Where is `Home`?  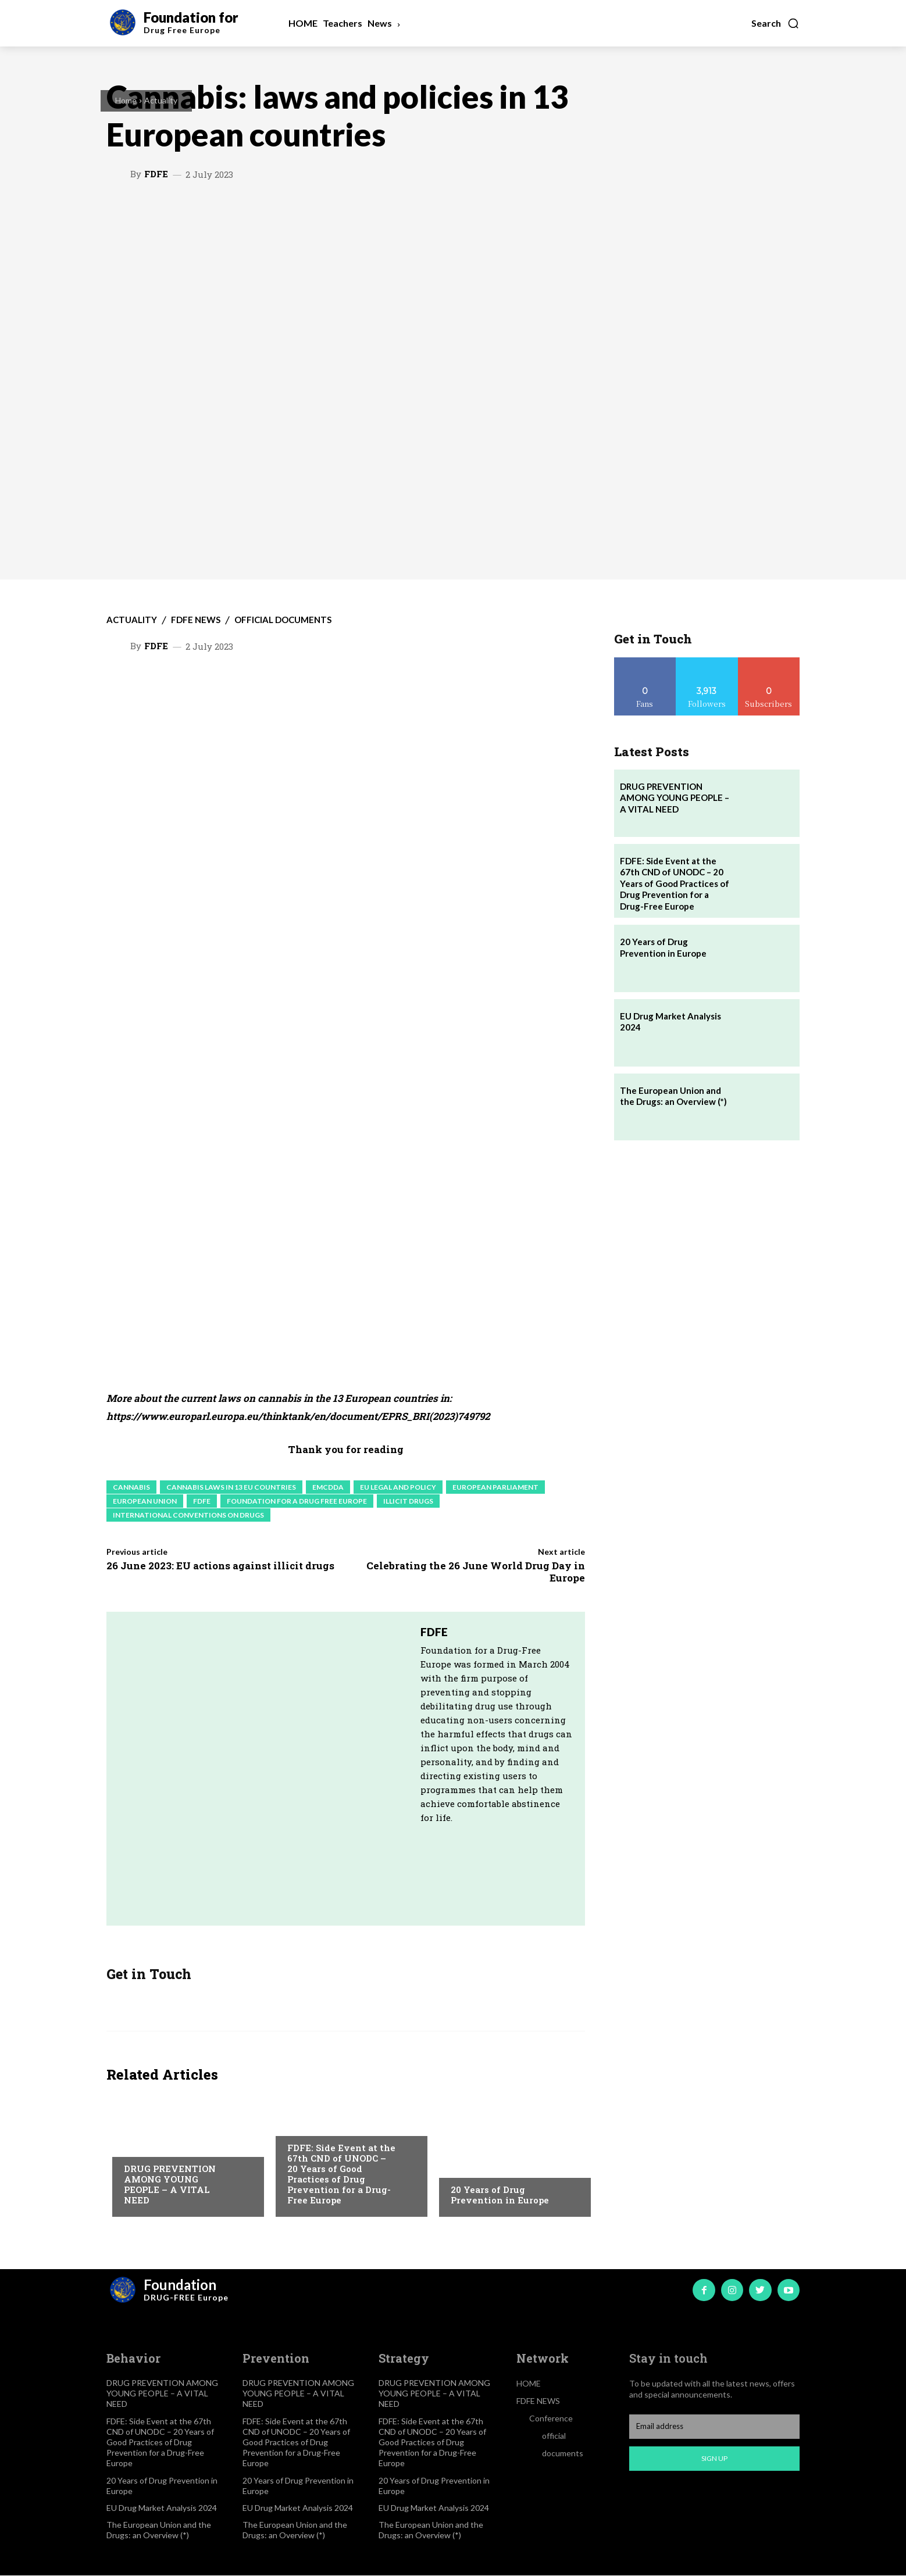
Home is located at coordinates (126, 100).